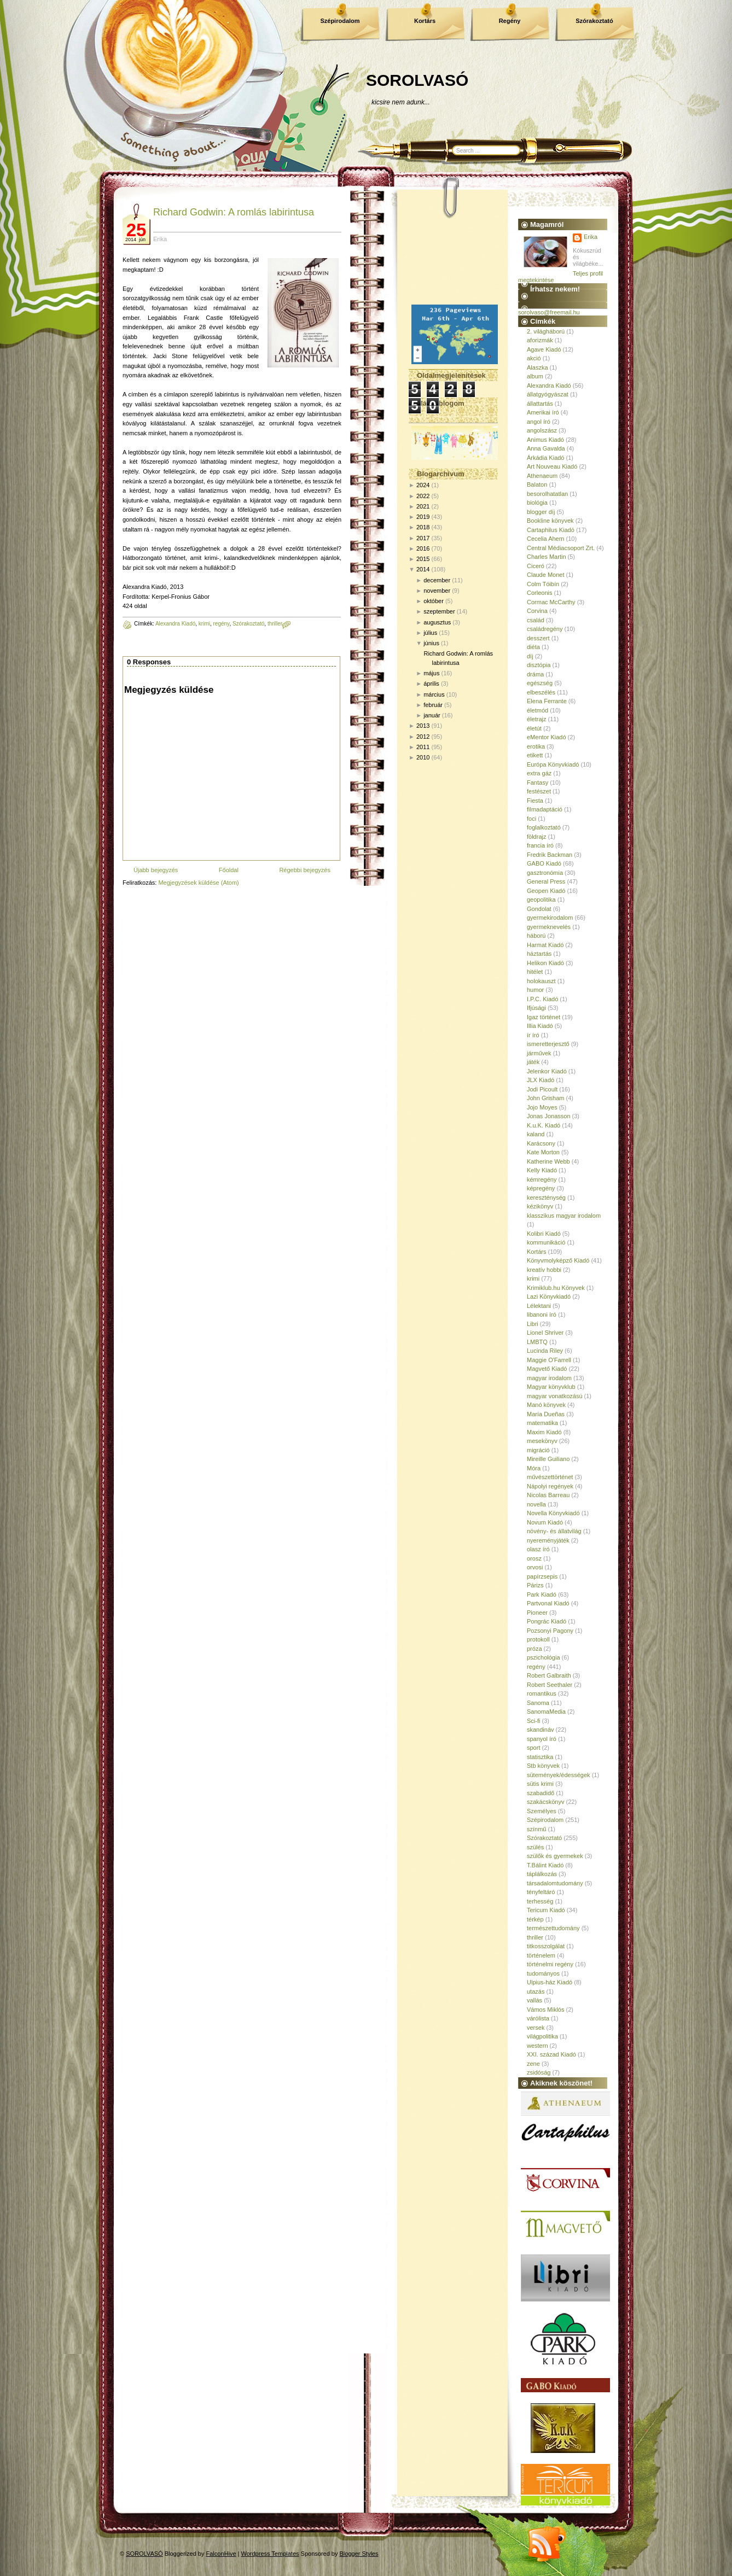 The image size is (732, 2576). I want to click on szeptember, so click(439, 611).